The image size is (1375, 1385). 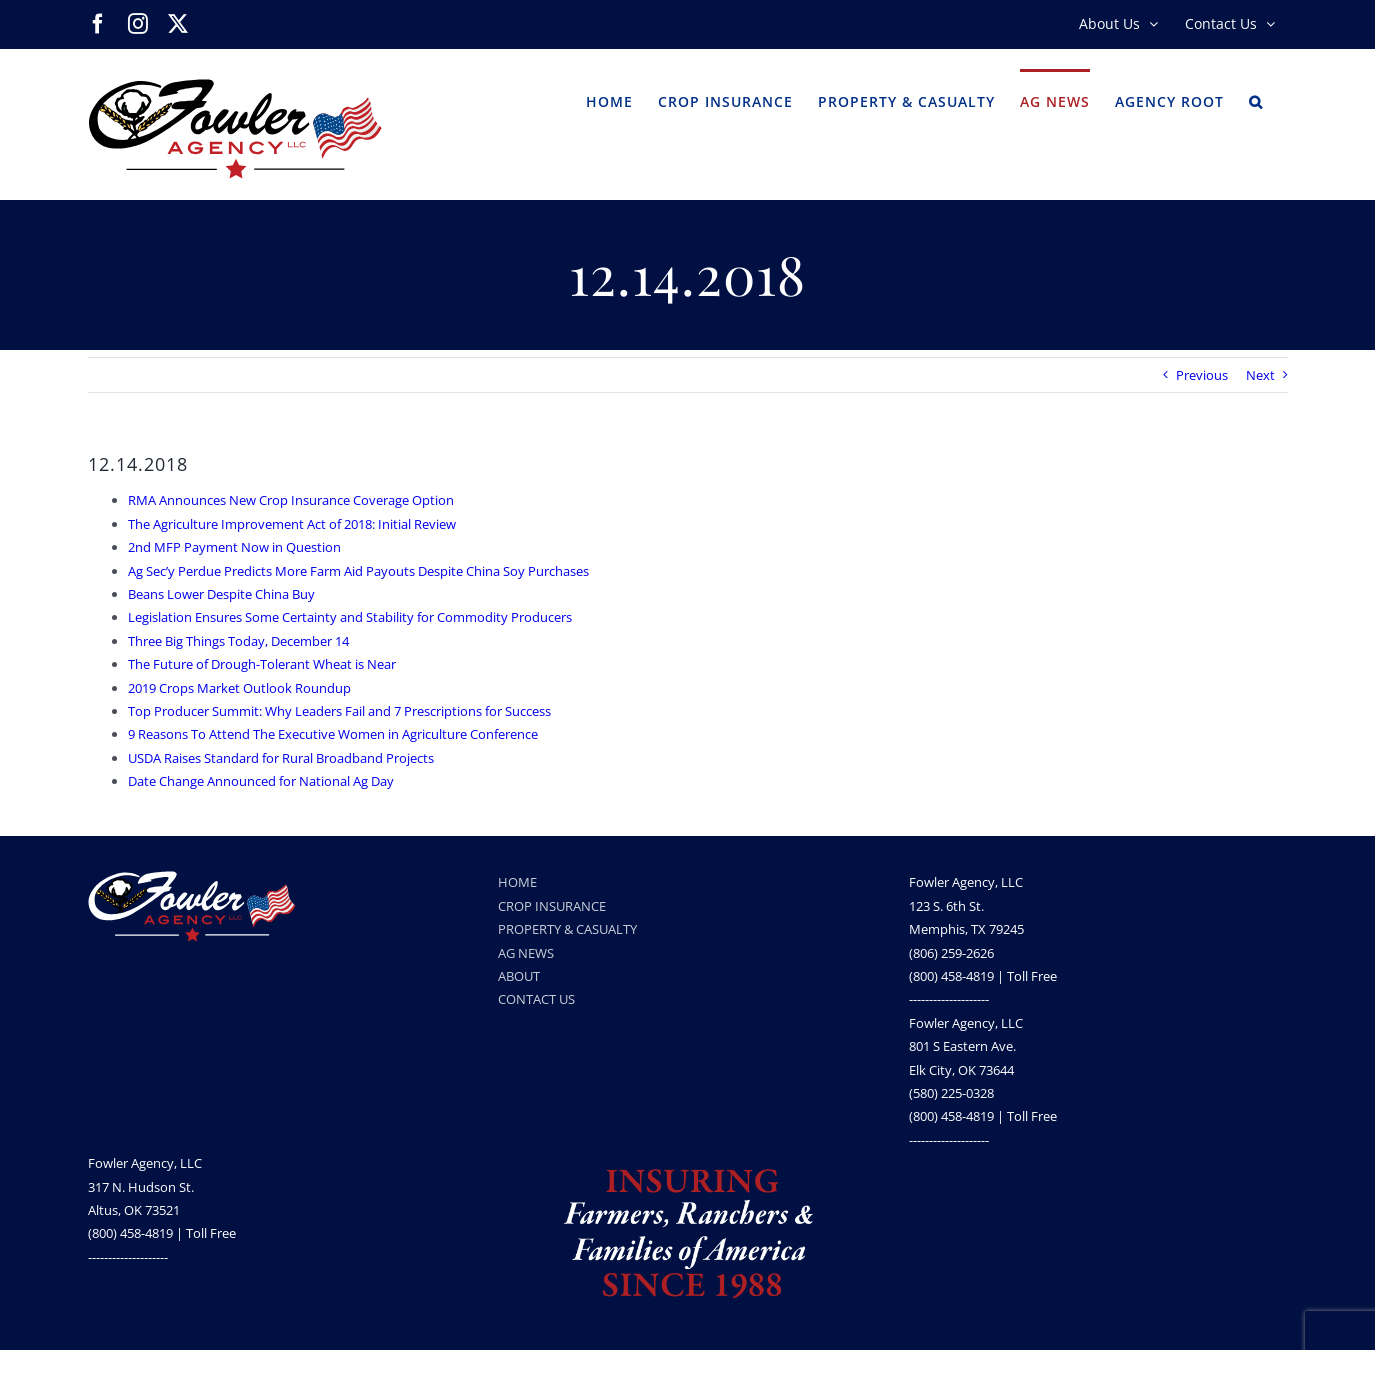 What do you see at coordinates (358, 571) in the screenshot?
I see `Ag Sec’y Perdue Predicts More Farm Aid Payouts Despite China Soy Purchases` at bounding box center [358, 571].